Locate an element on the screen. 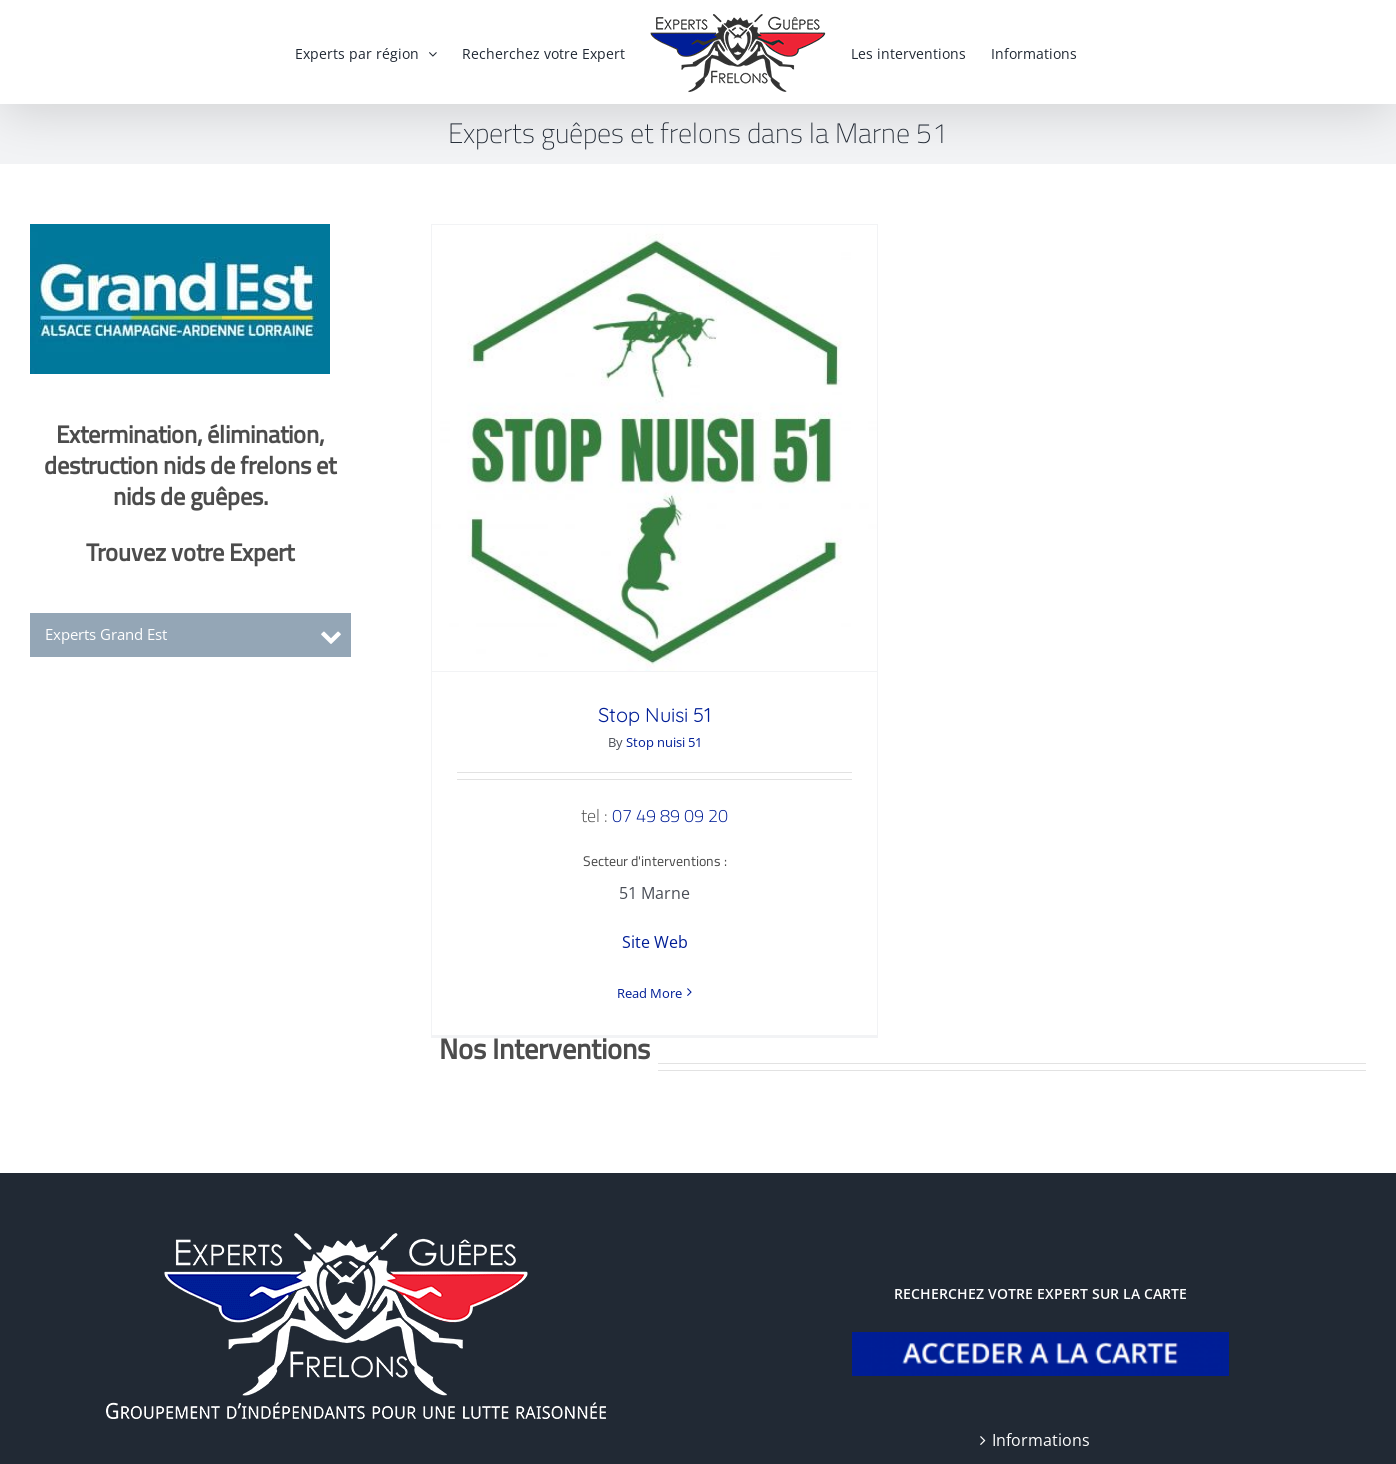 Image resolution: width=1396 pixels, height=1464 pixels. Informations is located at coordinates (1041, 1388).